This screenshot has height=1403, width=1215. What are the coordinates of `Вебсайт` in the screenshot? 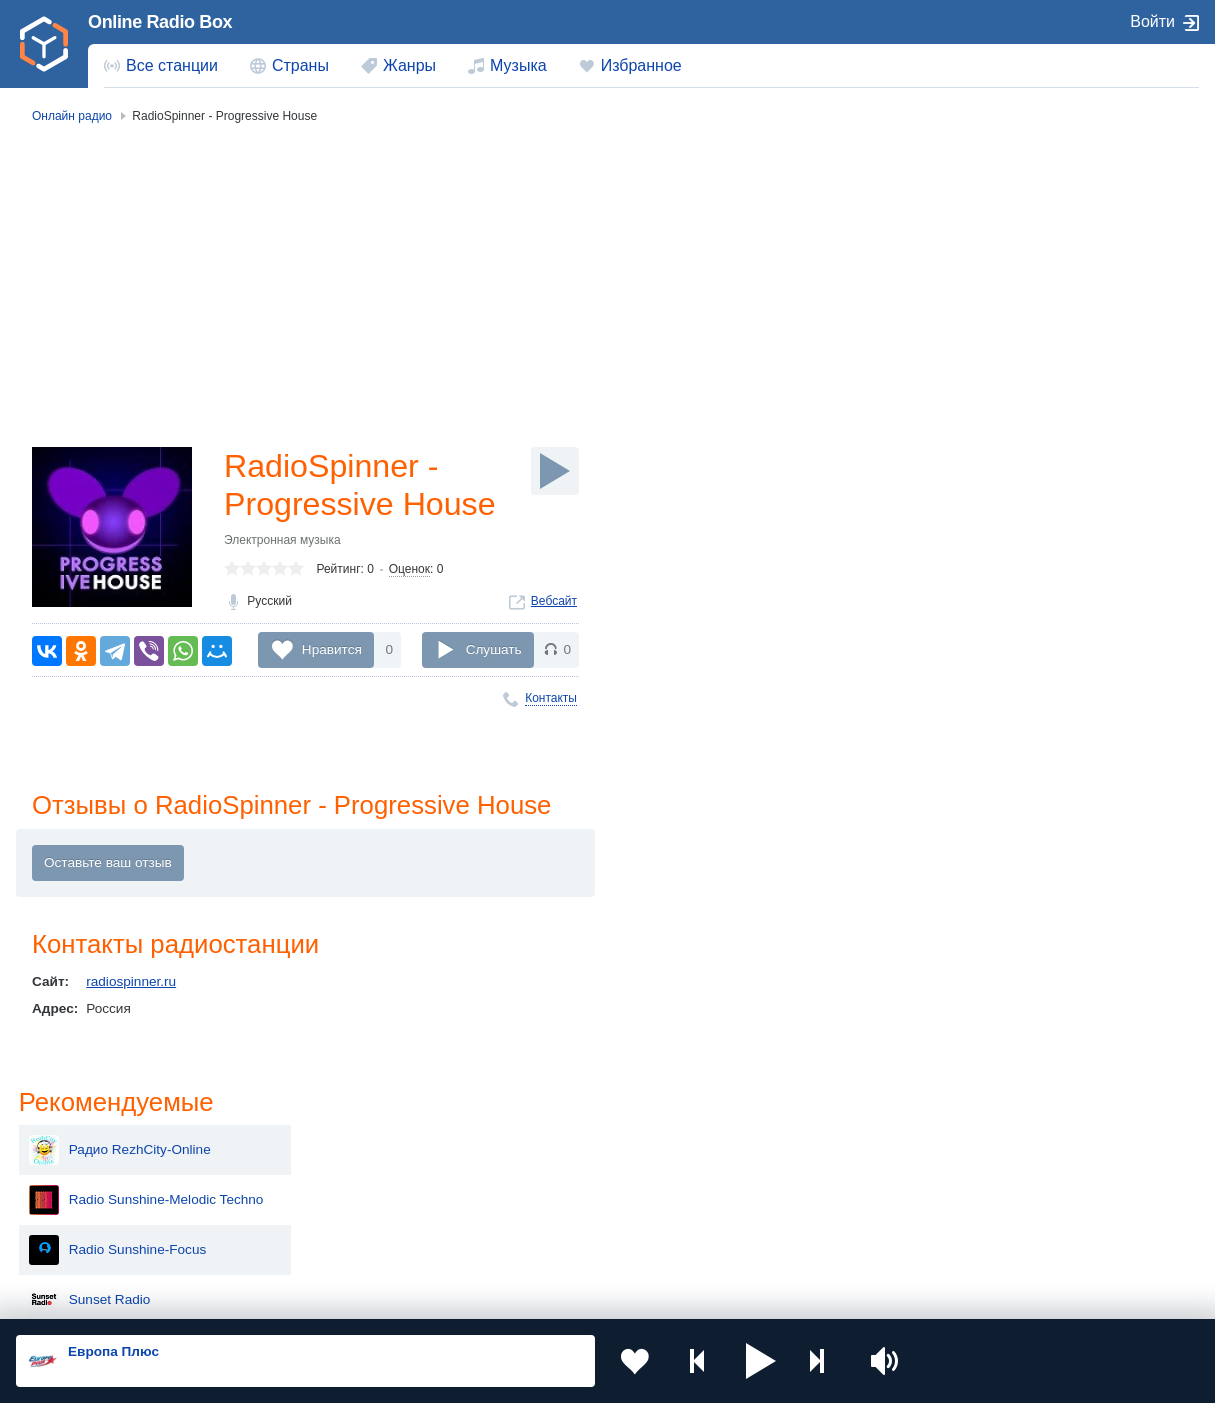 It's located at (554, 601).